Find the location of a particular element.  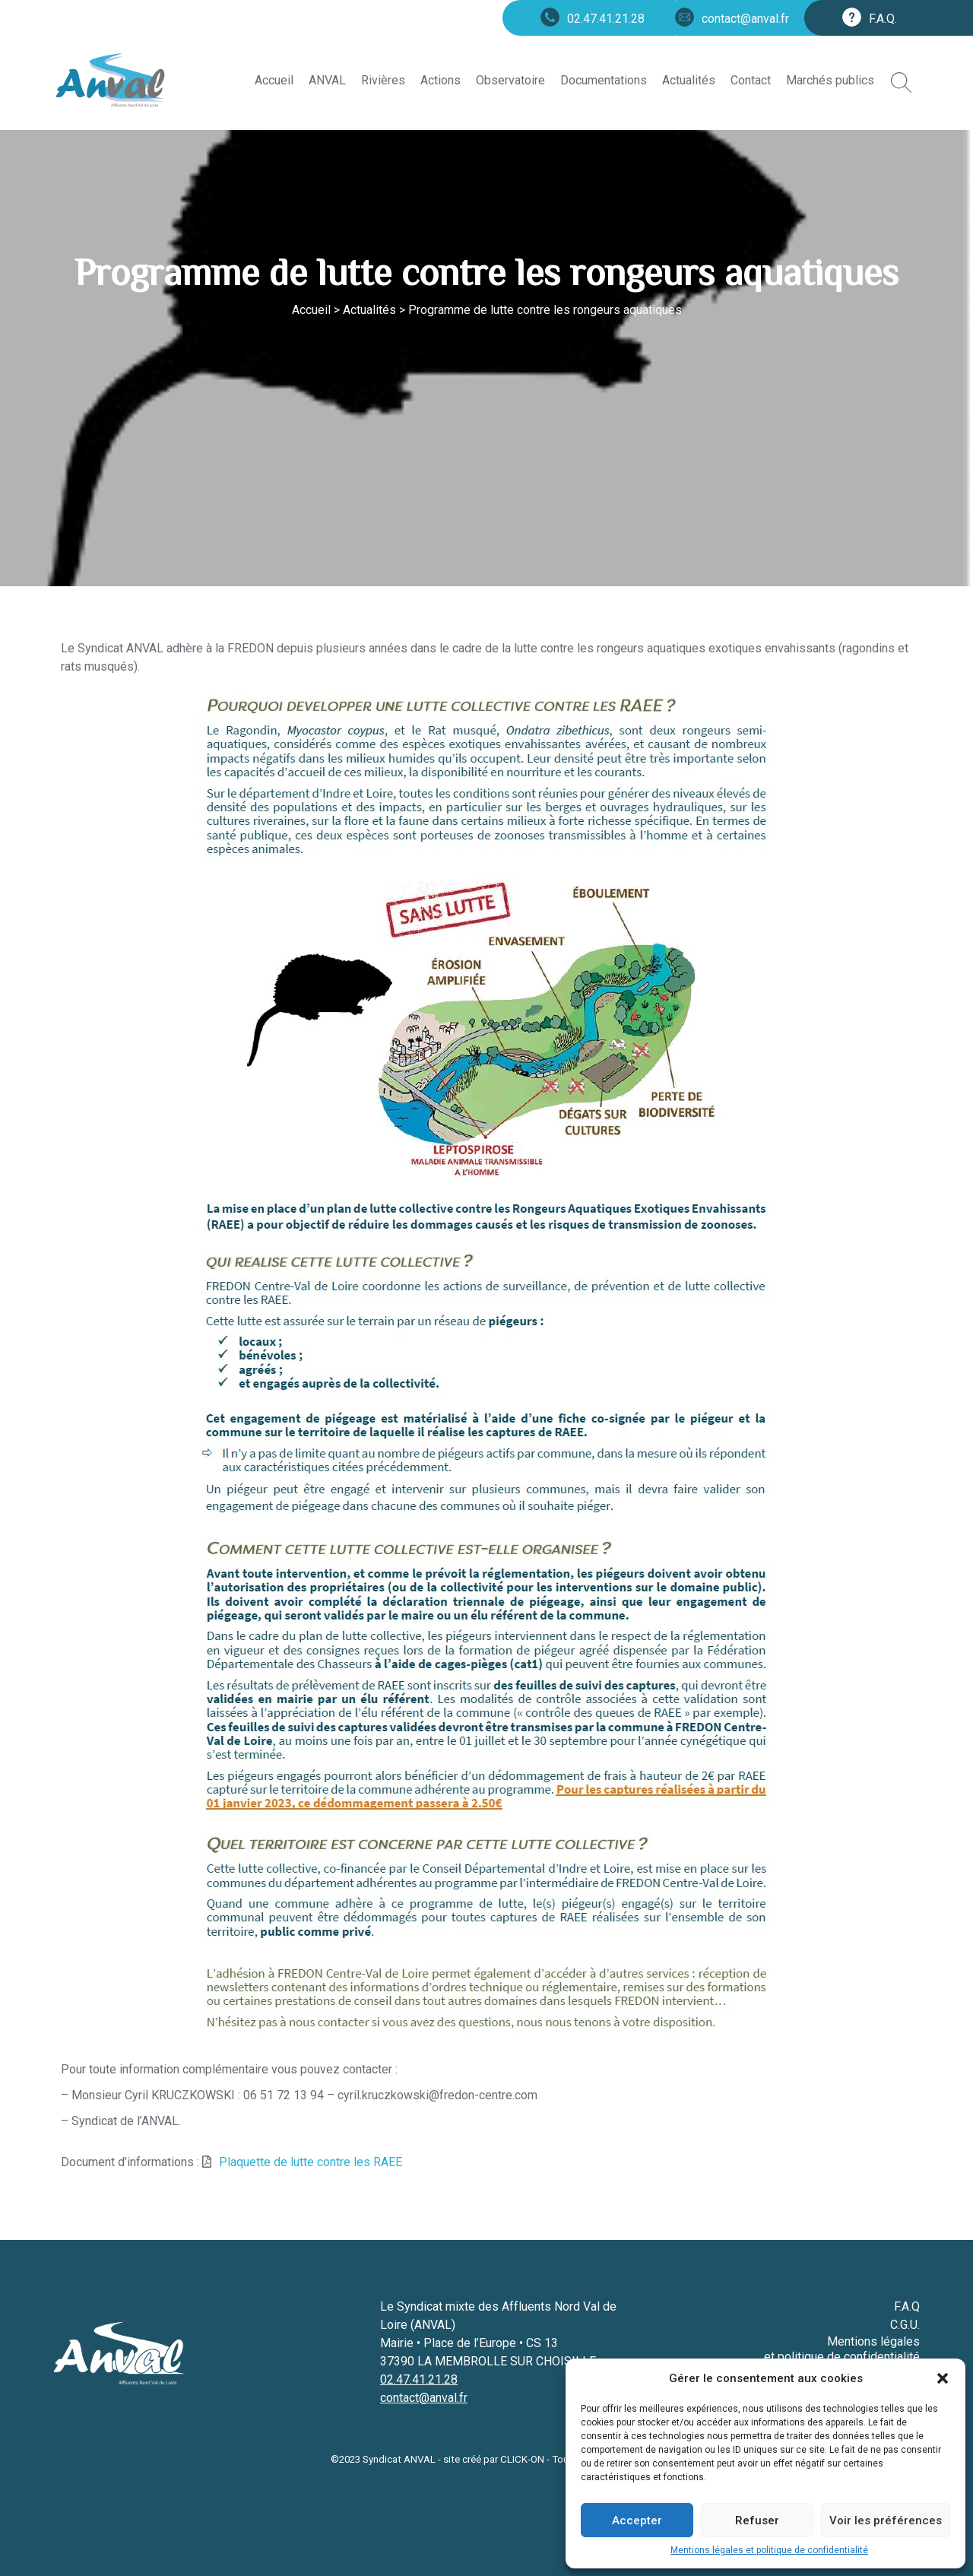

Voir les préférences is located at coordinates (885, 2520).